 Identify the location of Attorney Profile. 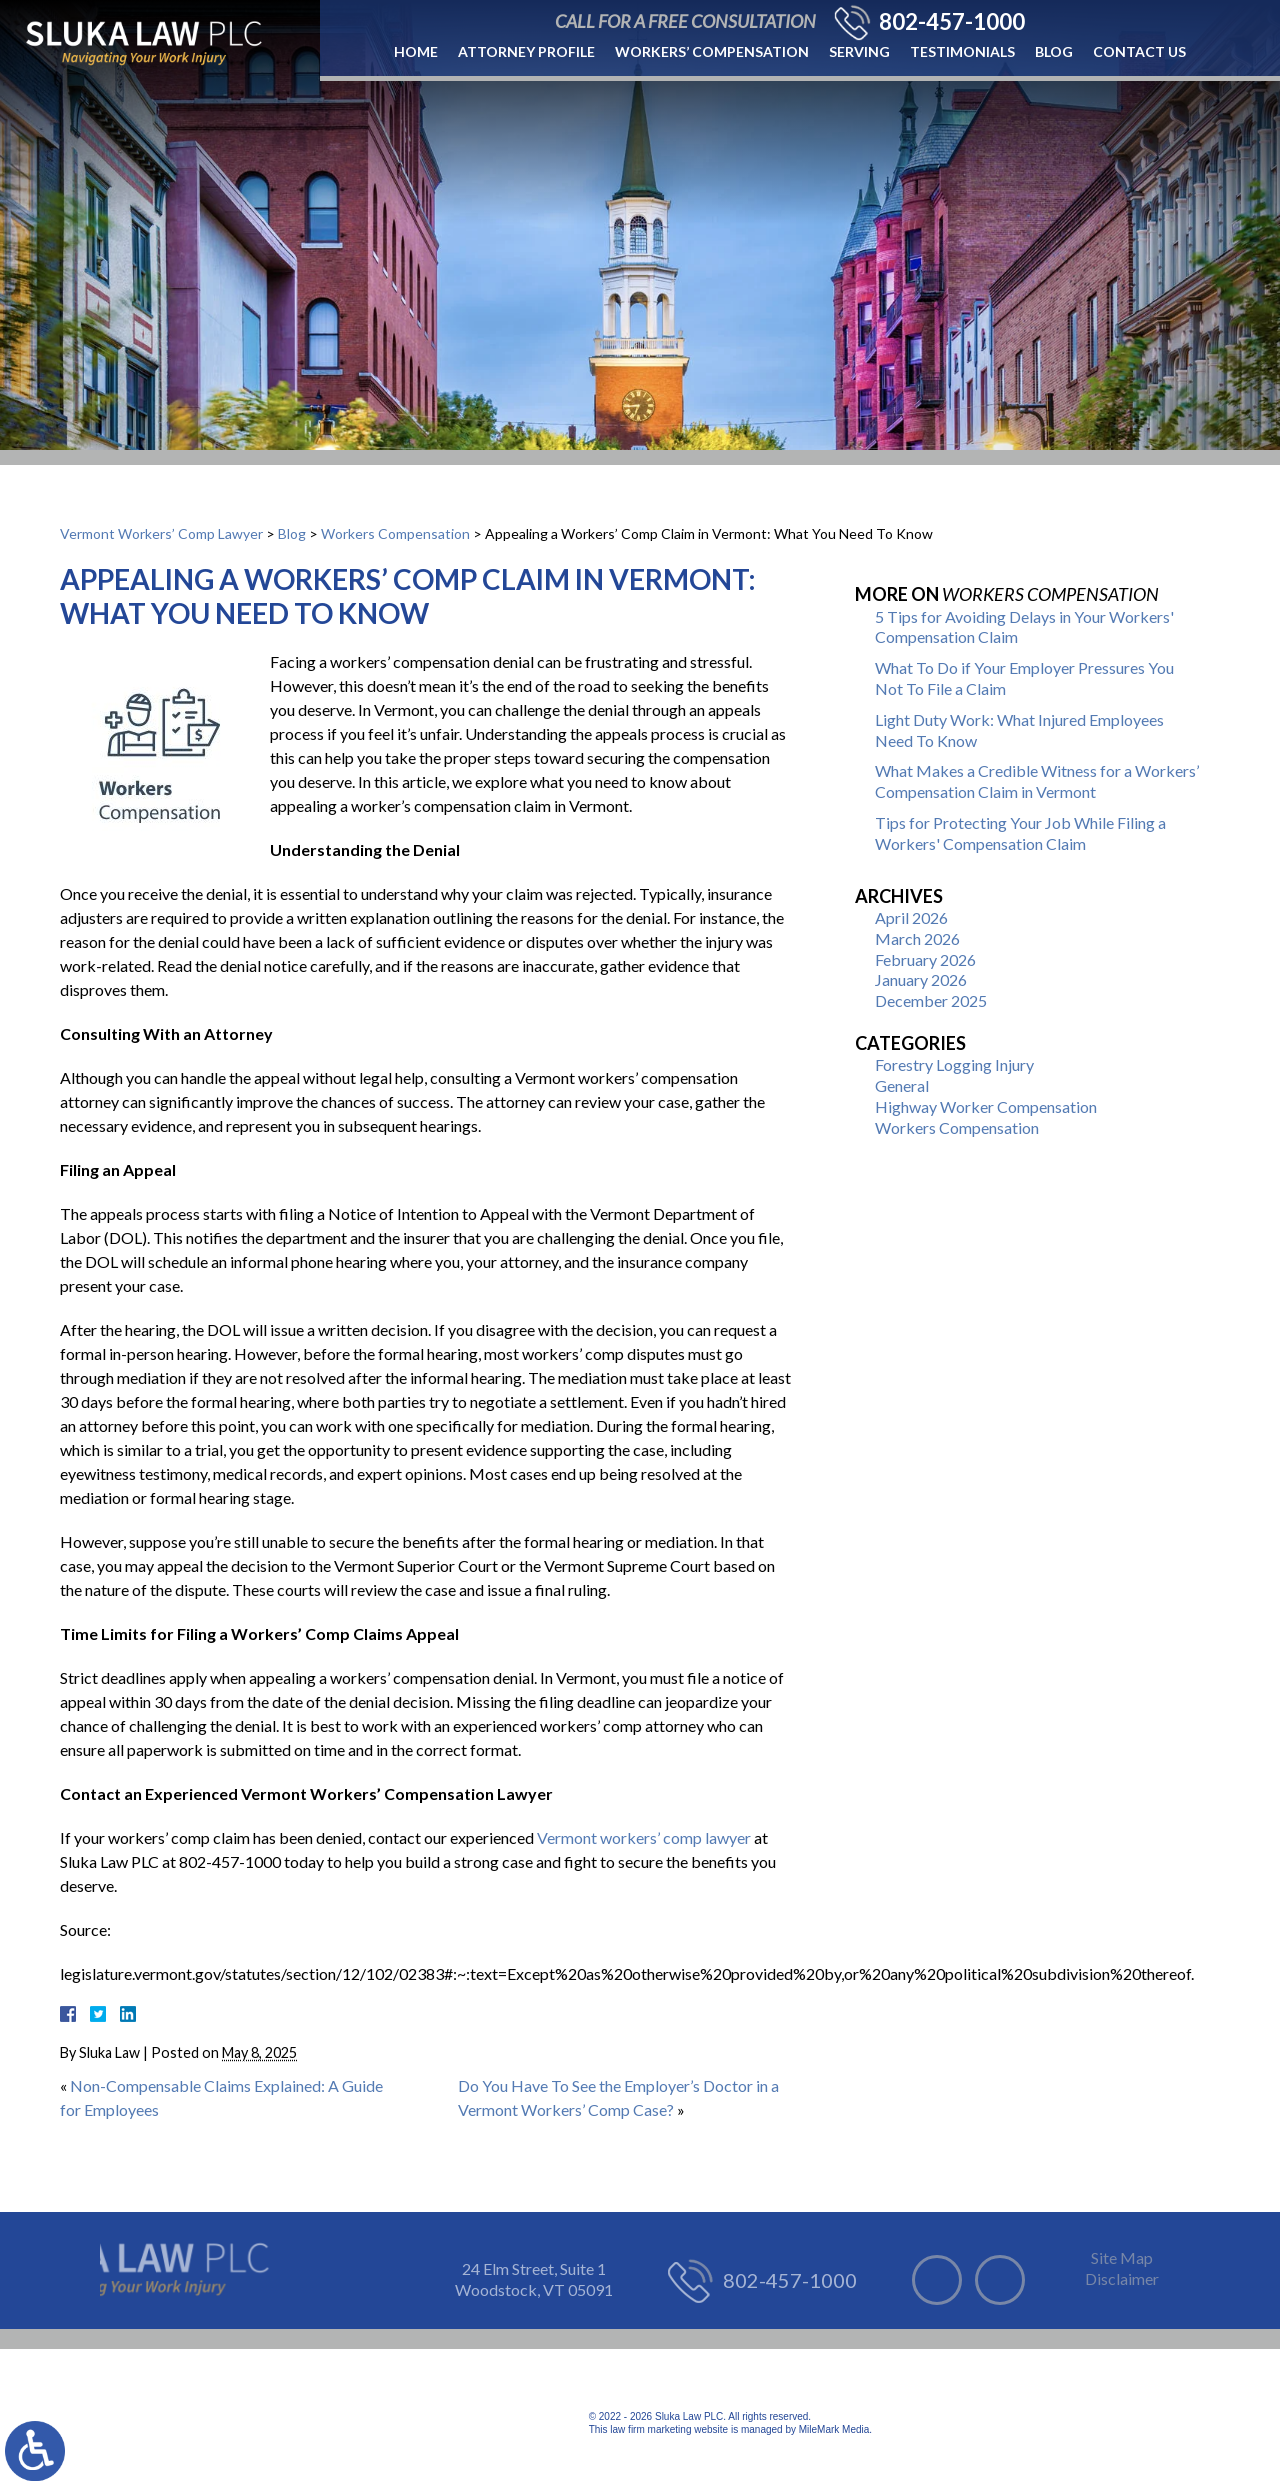
(526, 51).